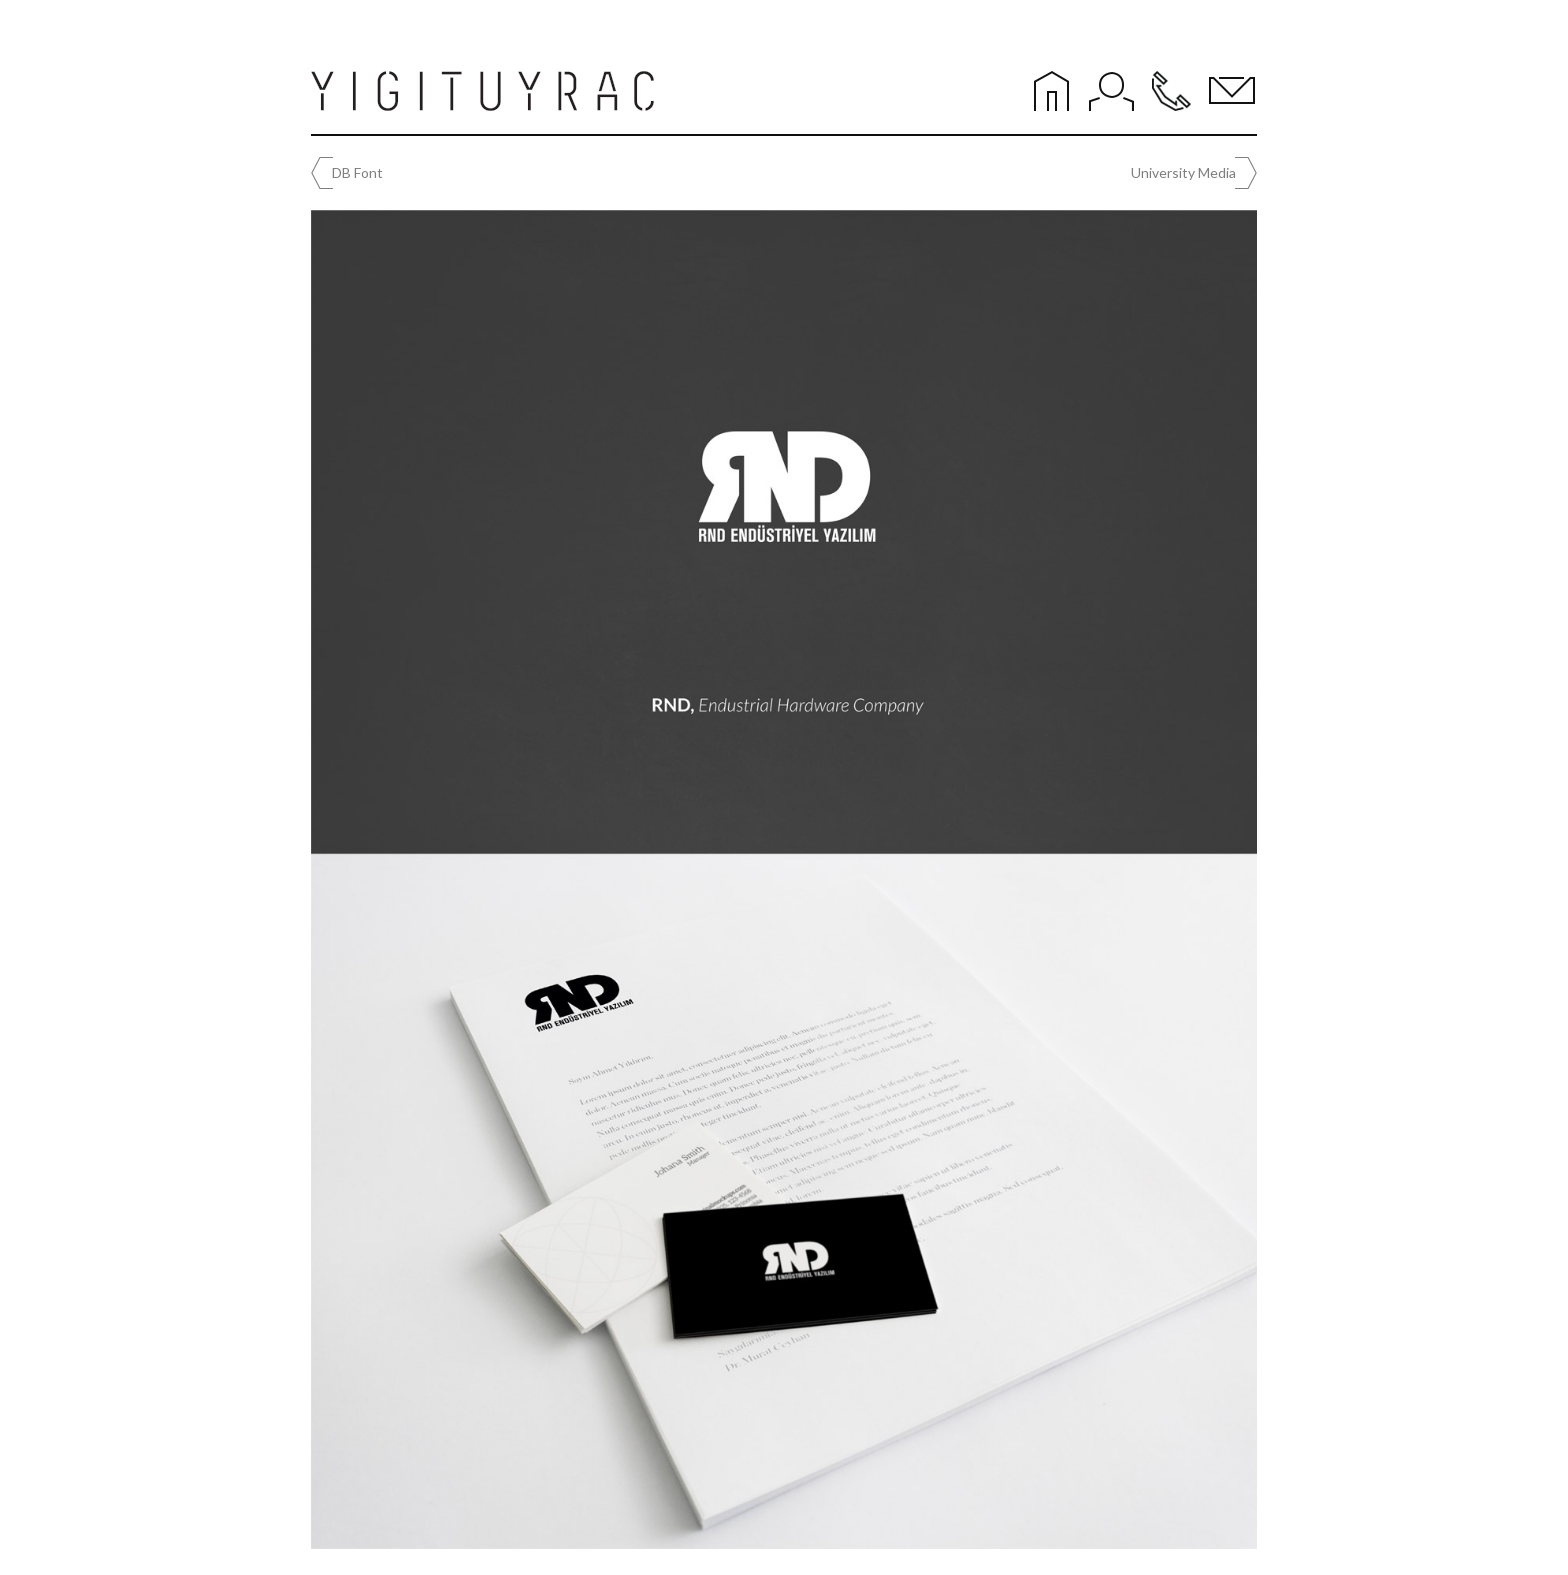 The height and width of the screenshot is (1575, 1568). I want to click on YİĞİT UYRAÇ, so click(486, 91).